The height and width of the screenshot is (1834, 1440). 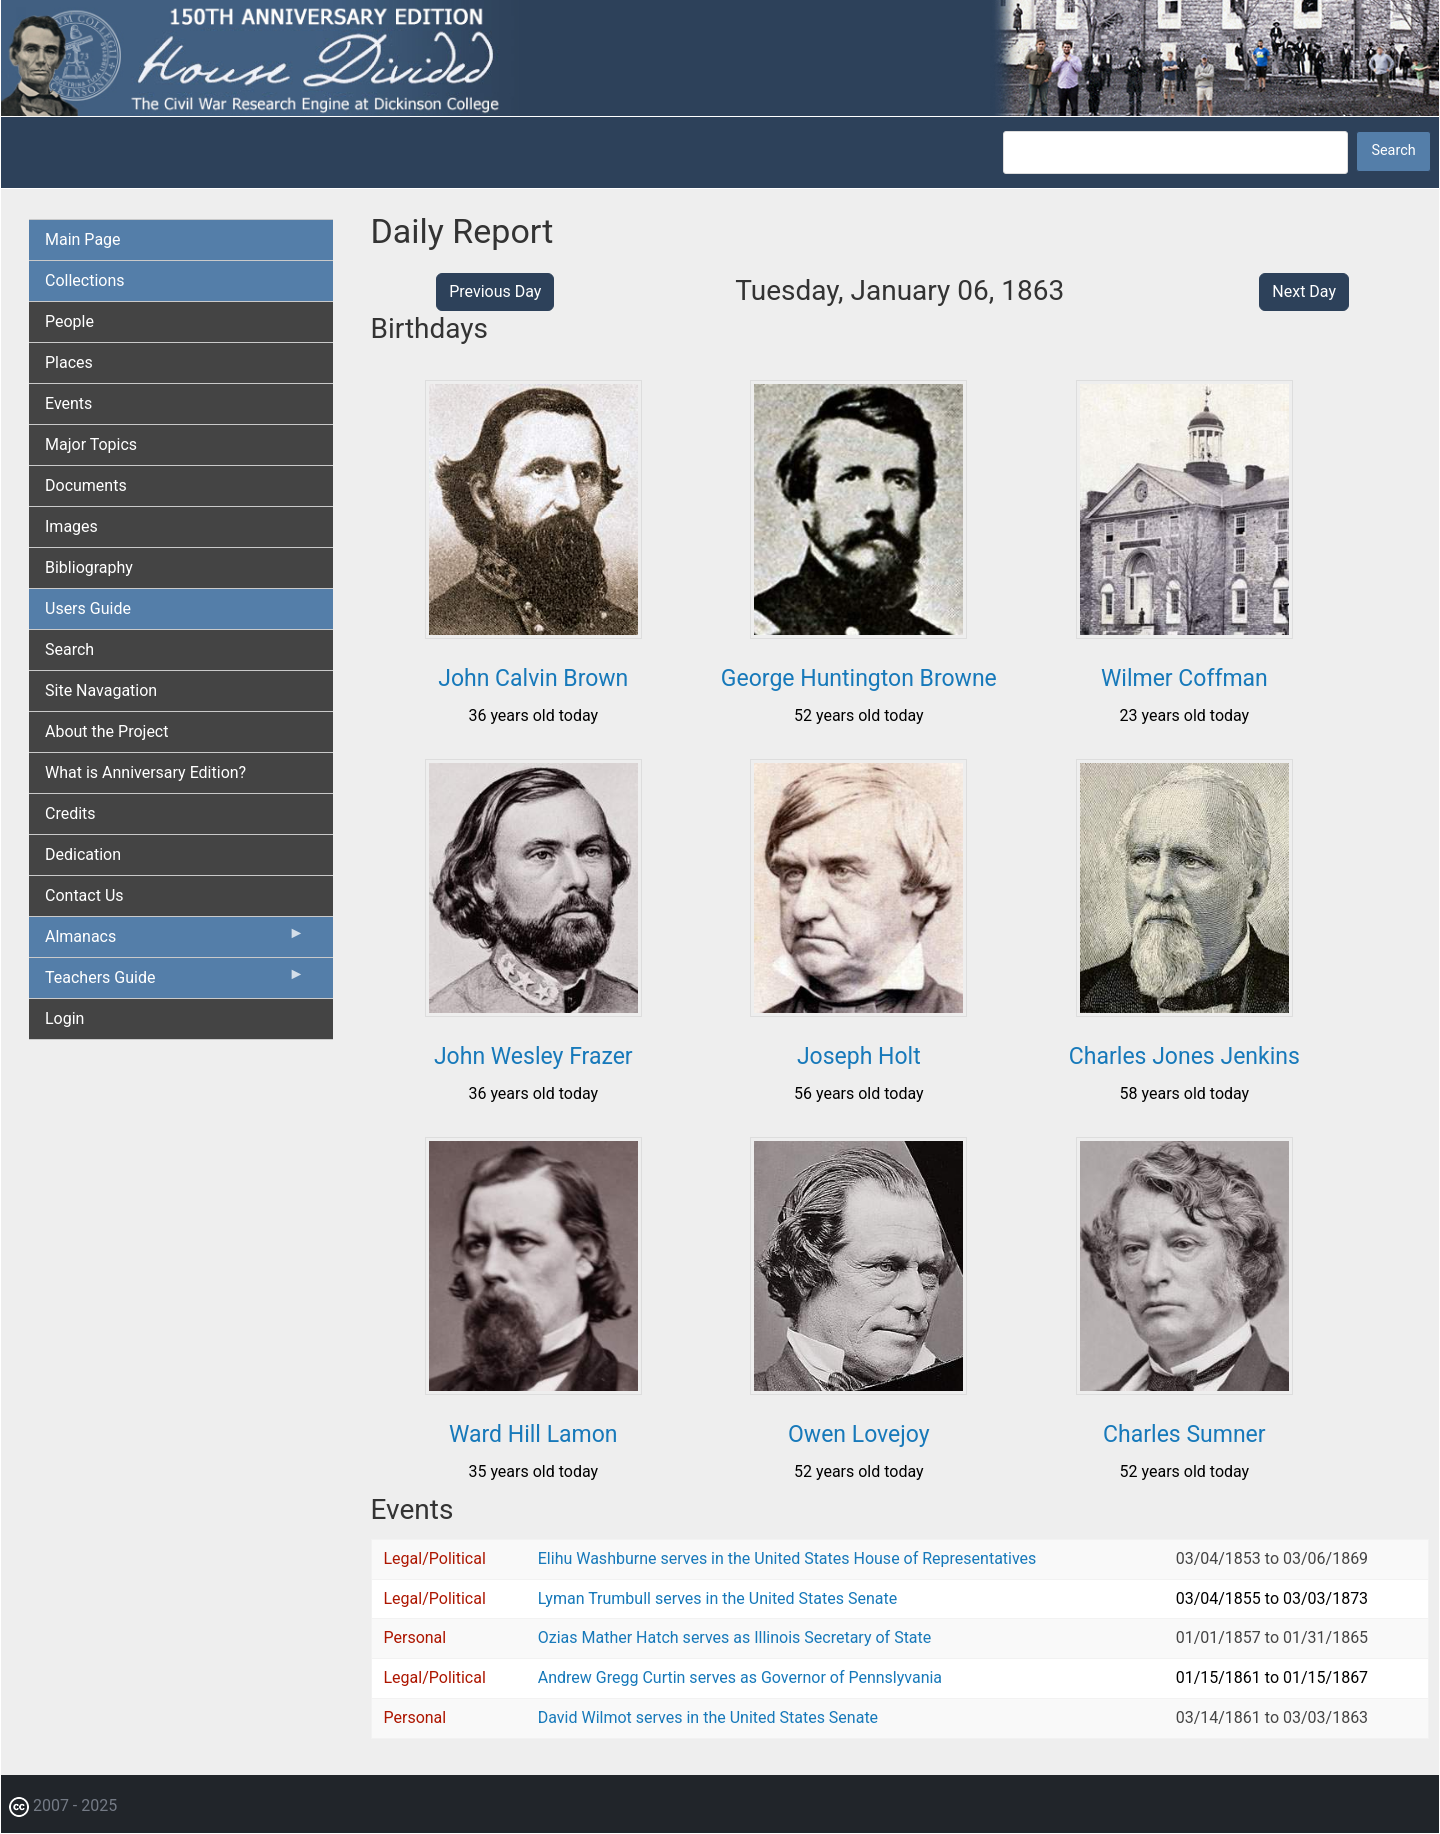 What do you see at coordinates (89, 567) in the screenshot?
I see `Bibliography [menuitem]` at bounding box center [89, 567].